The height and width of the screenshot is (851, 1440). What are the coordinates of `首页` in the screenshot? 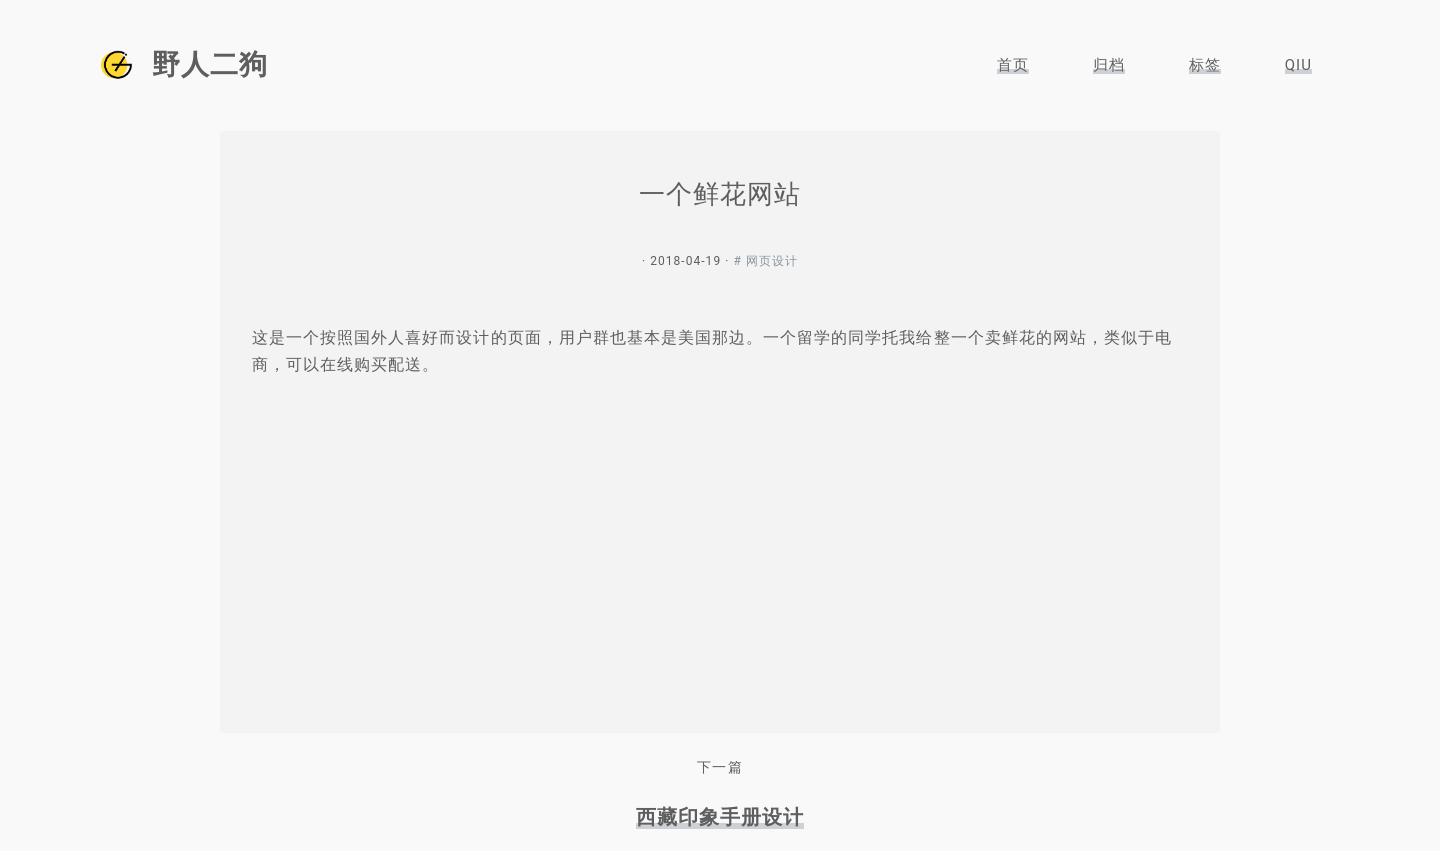 It's located at (1013, 65).